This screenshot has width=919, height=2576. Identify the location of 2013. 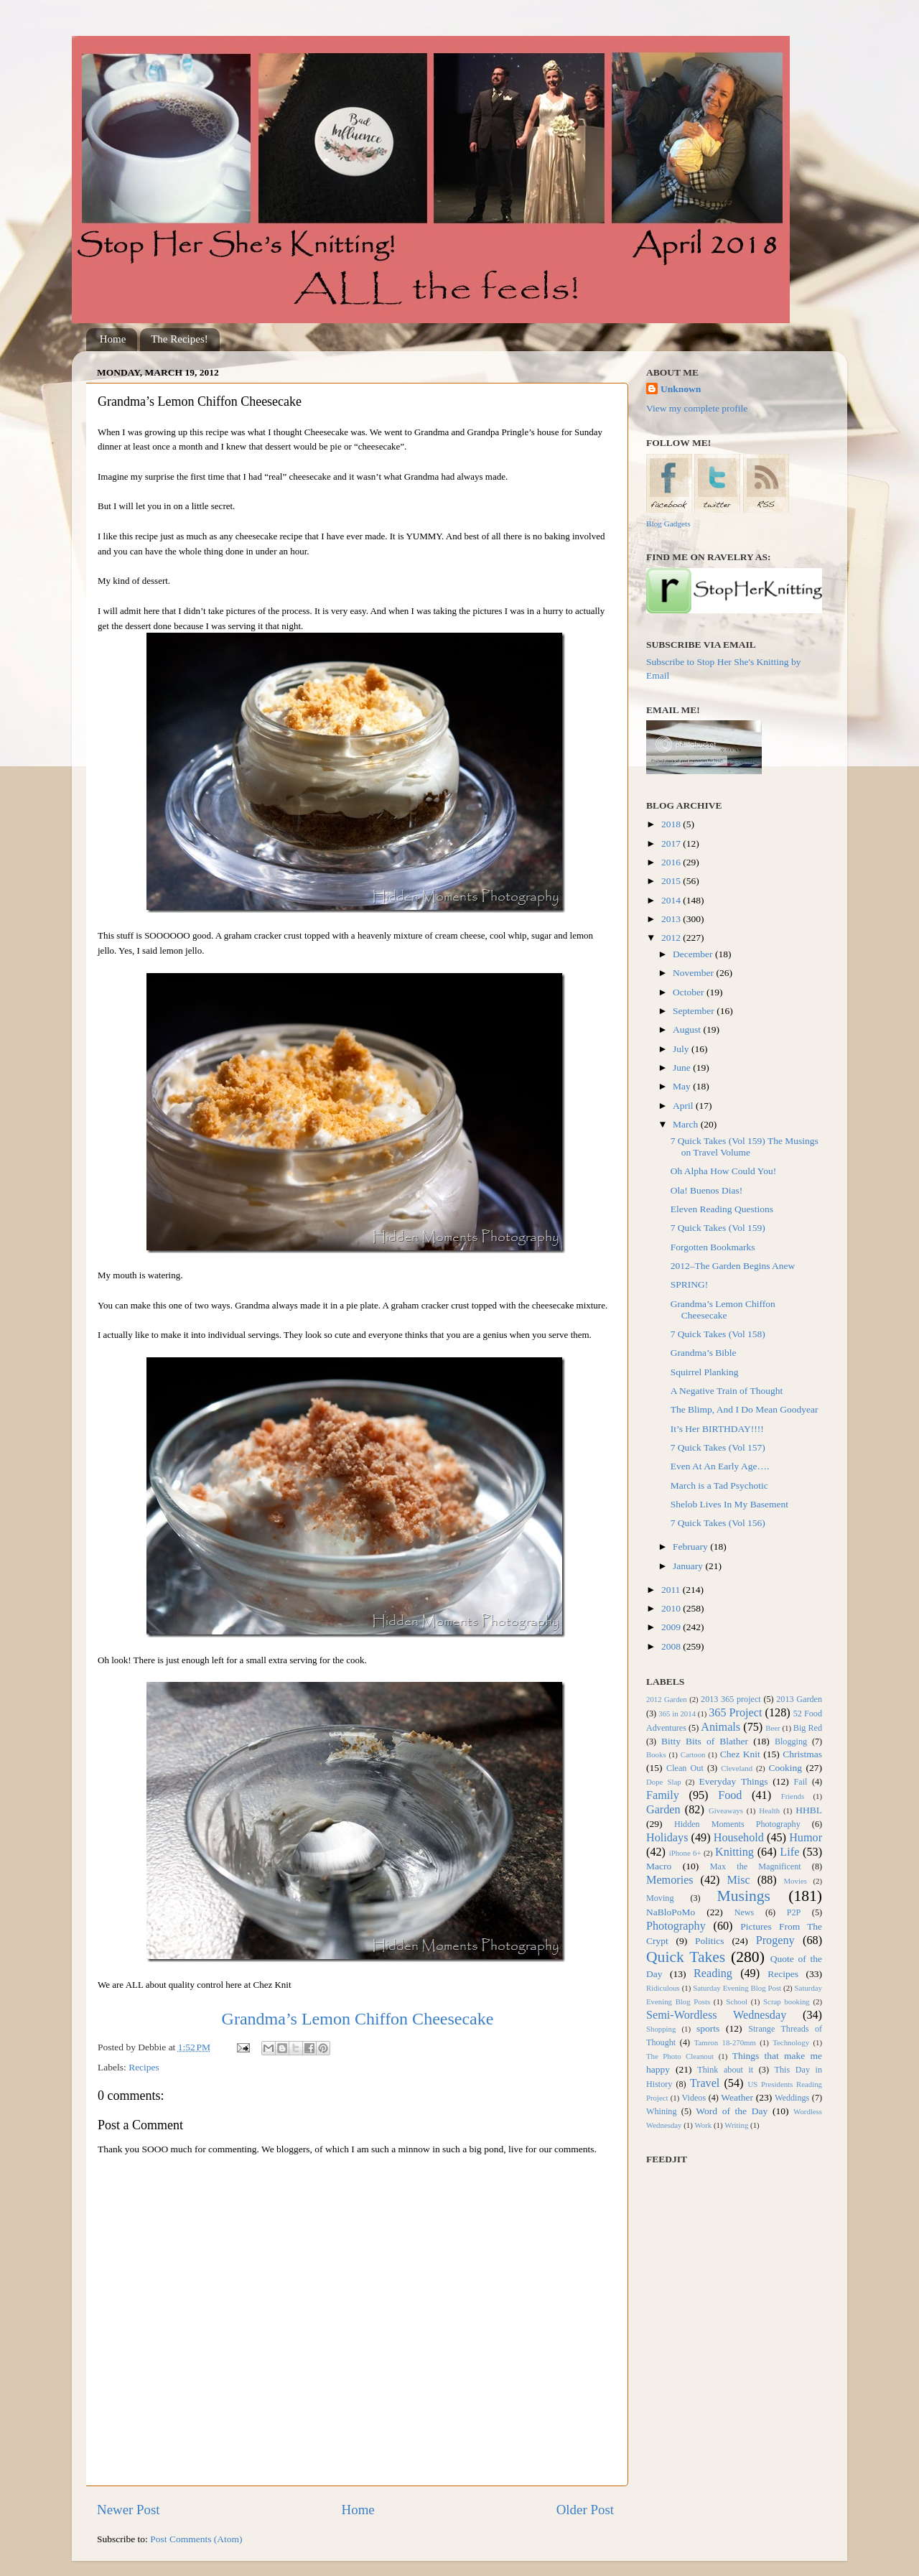
(672, 918).